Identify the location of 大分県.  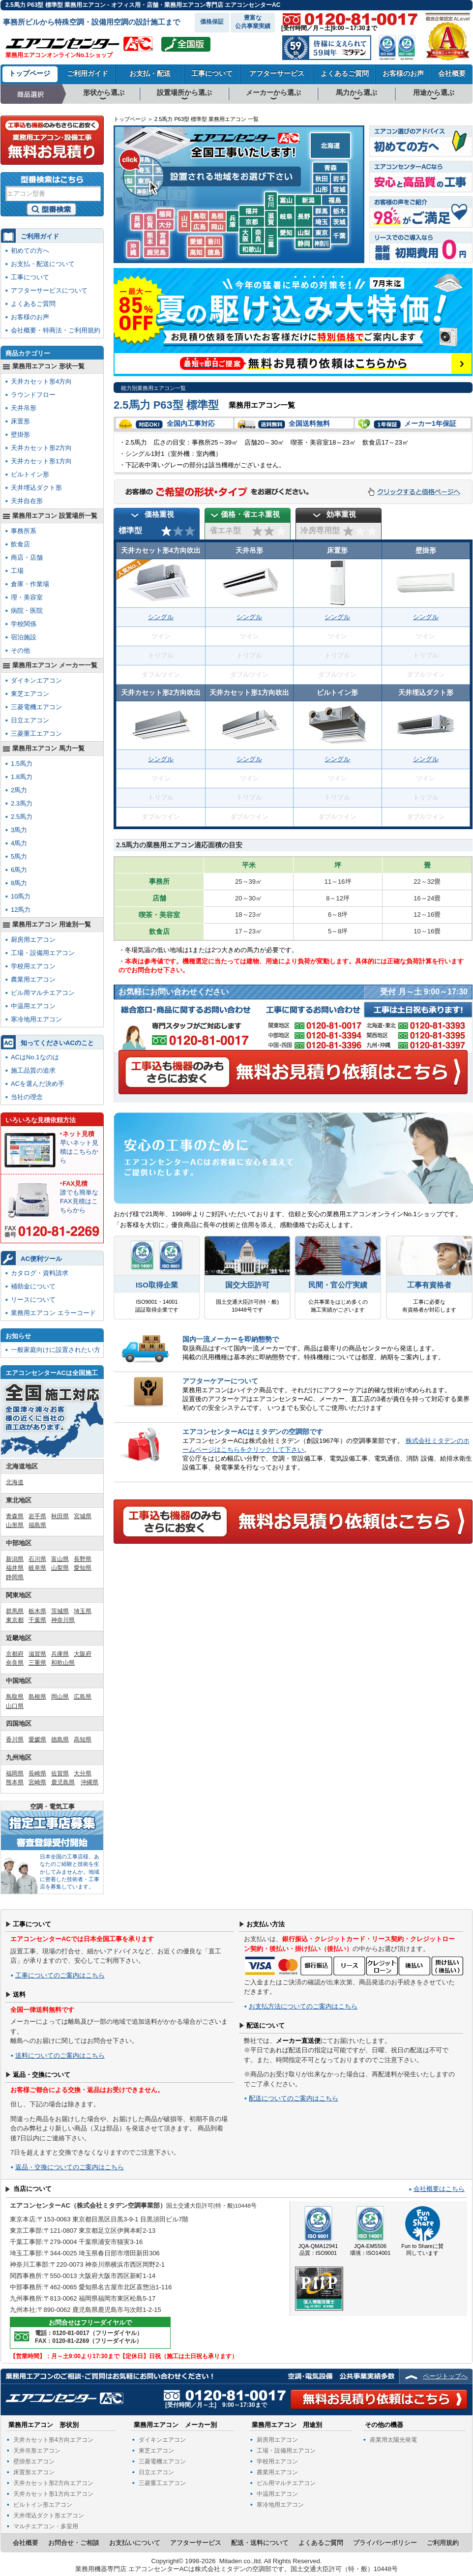
(82, 1773).